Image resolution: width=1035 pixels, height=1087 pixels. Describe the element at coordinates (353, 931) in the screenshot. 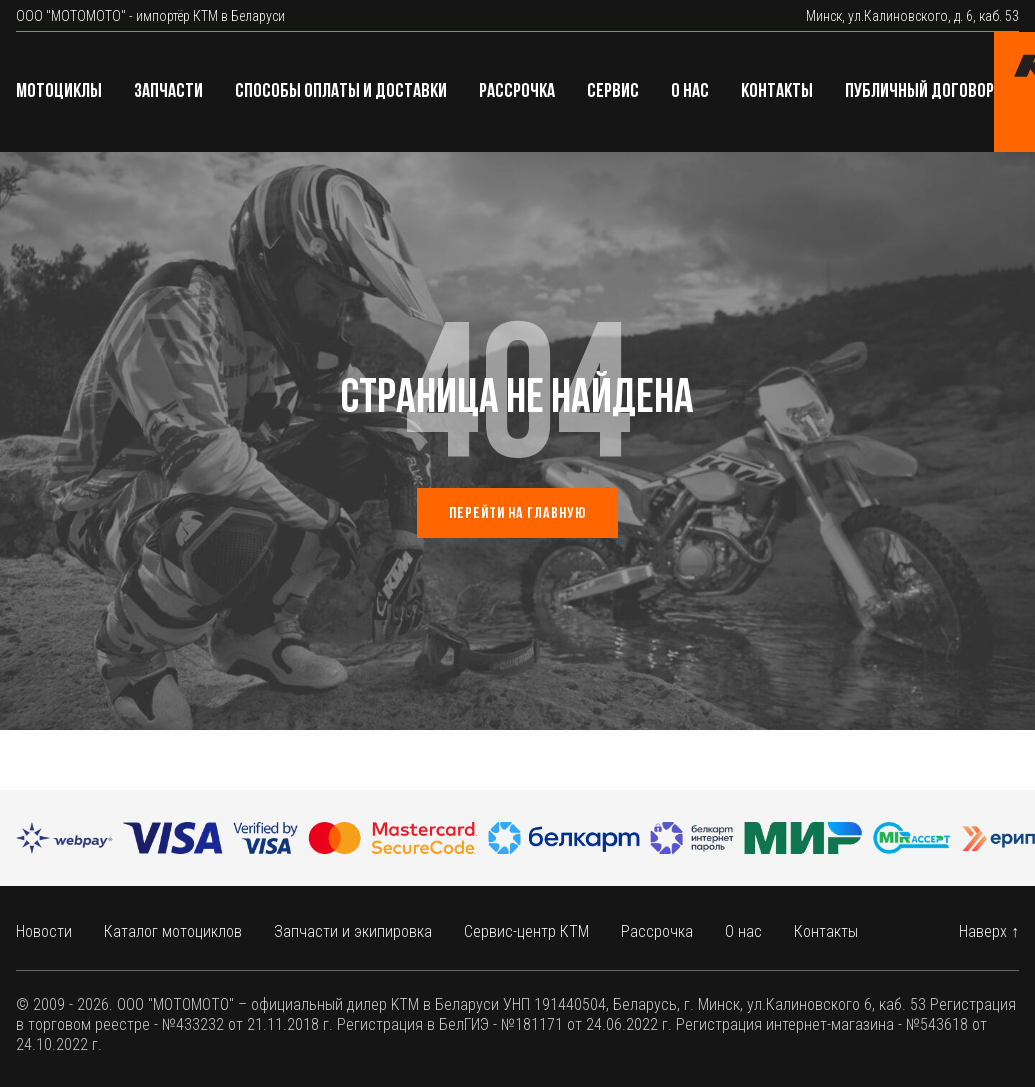

I see `Запчасти и экипировка` at that location.